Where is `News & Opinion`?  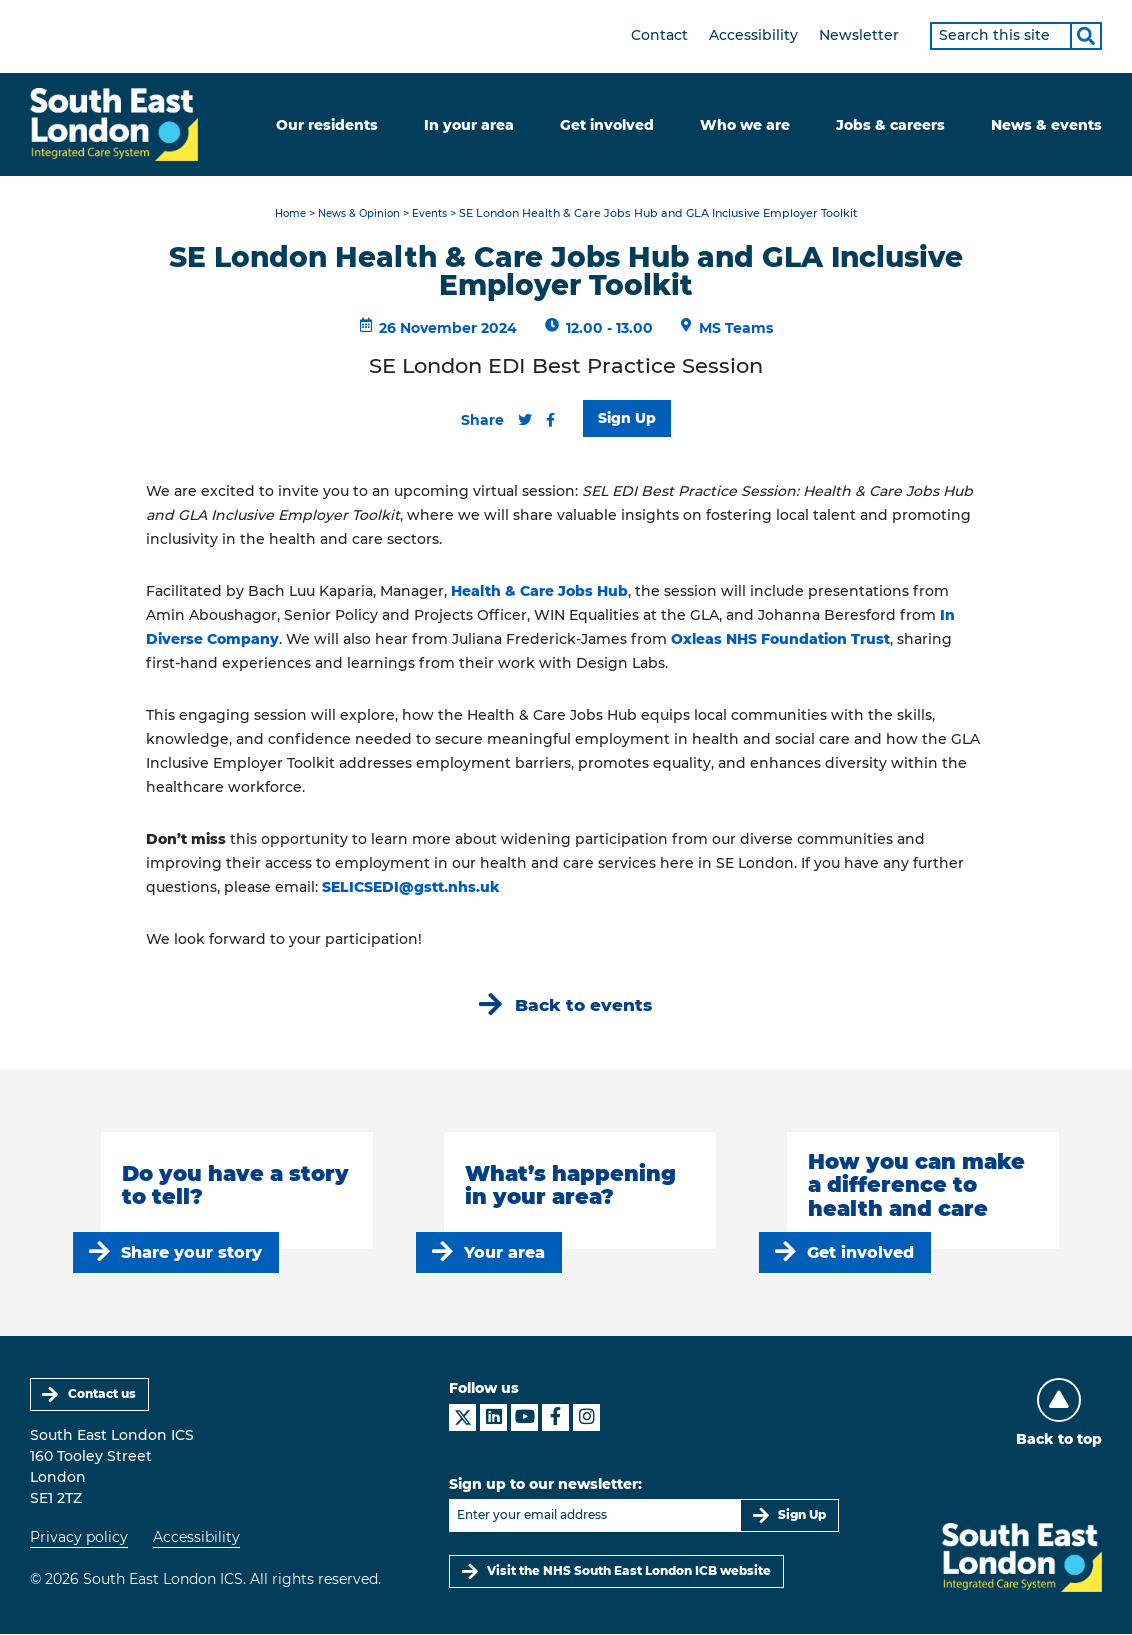 News & Opinion is located at coordinates (359, 214).